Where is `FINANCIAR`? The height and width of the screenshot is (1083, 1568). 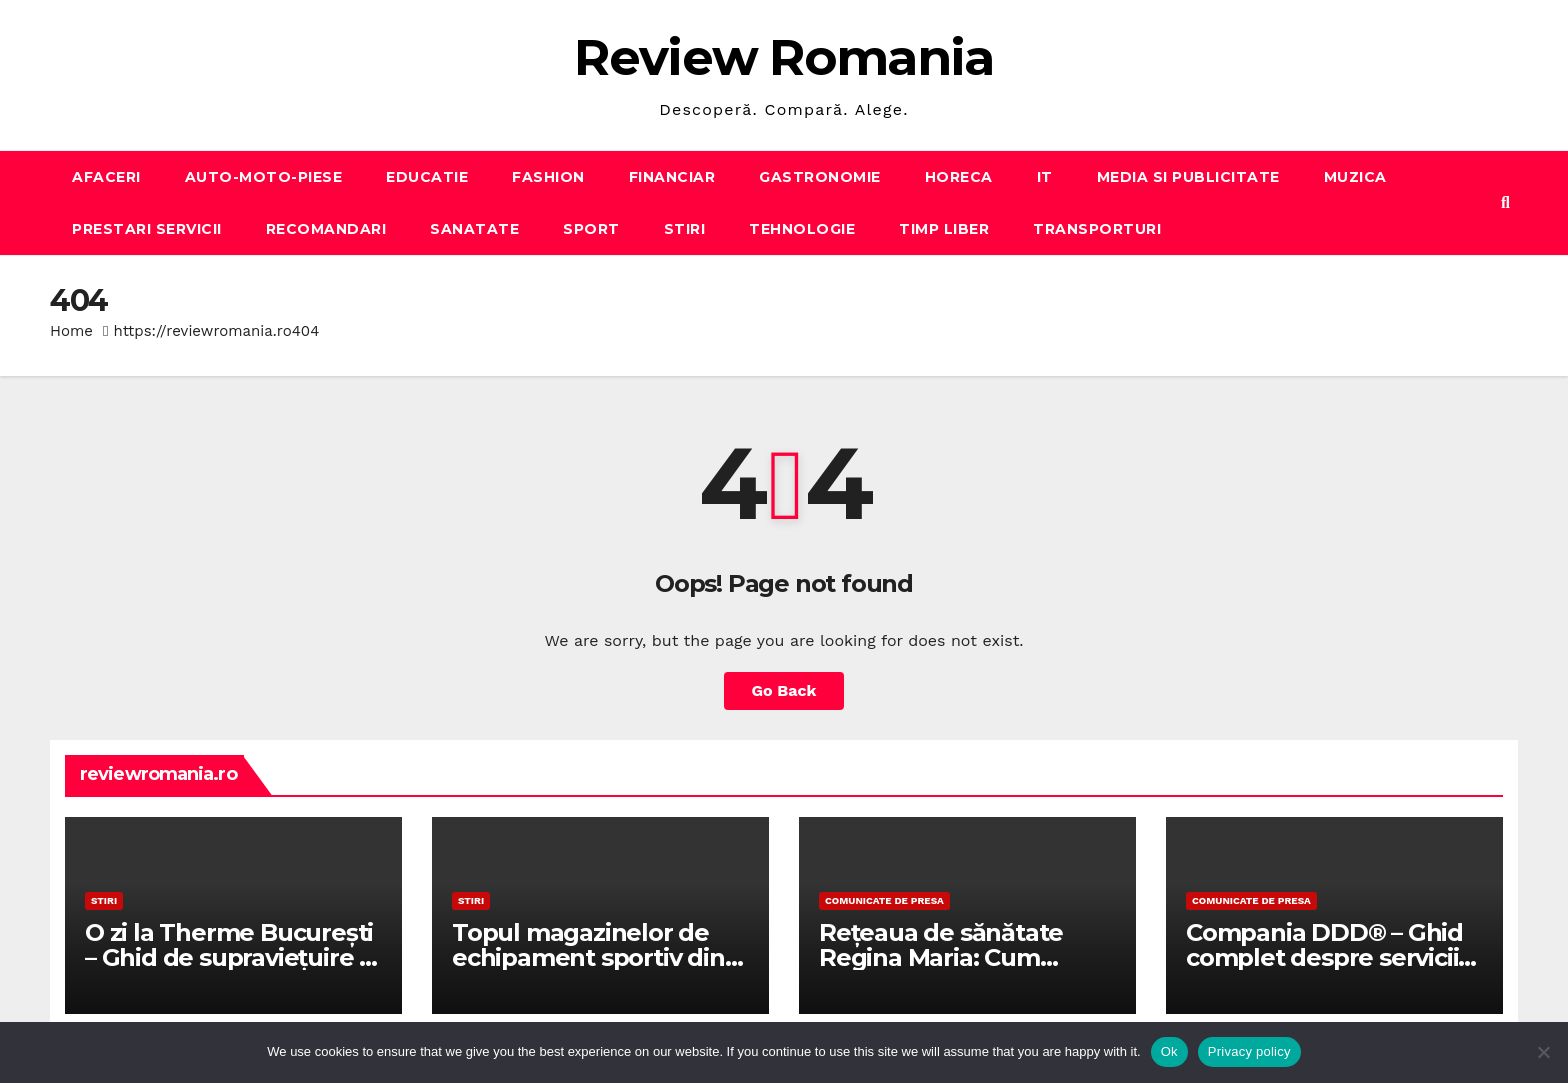 FINANCIAR is located at coordinates (672, 177).